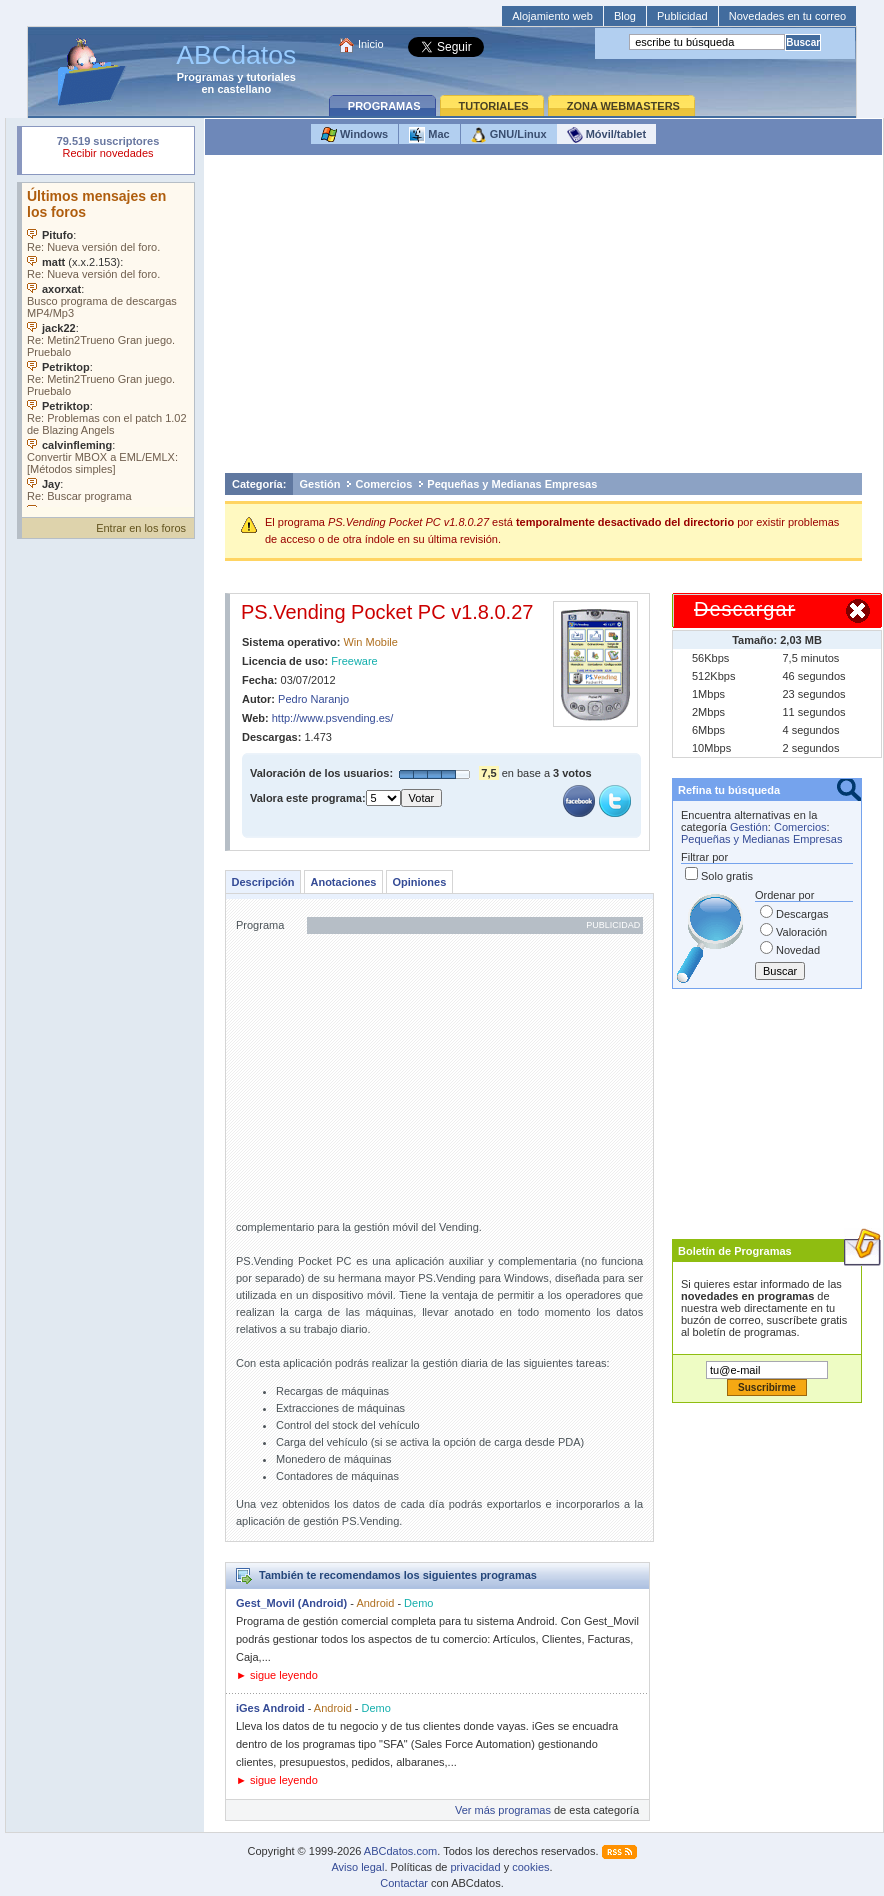  Describe the element at coordinates (205, 77) in the screenshot. I see `Programas` at that location.